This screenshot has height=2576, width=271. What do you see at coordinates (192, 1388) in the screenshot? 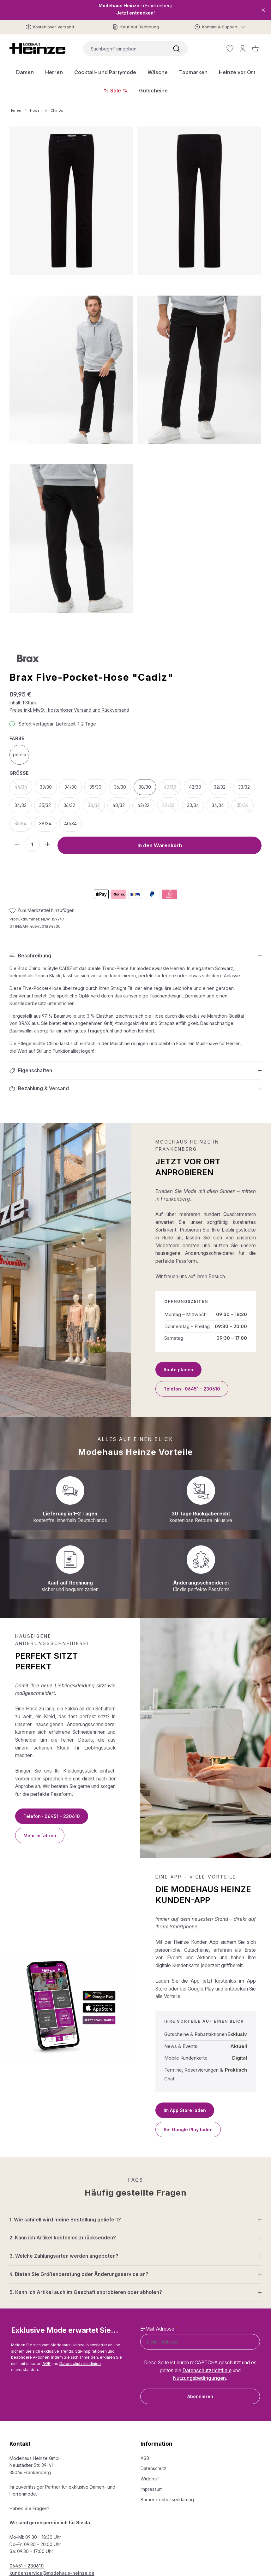
I see `Telefon · 06451 - 230610` at bounding box center [192, 1388].